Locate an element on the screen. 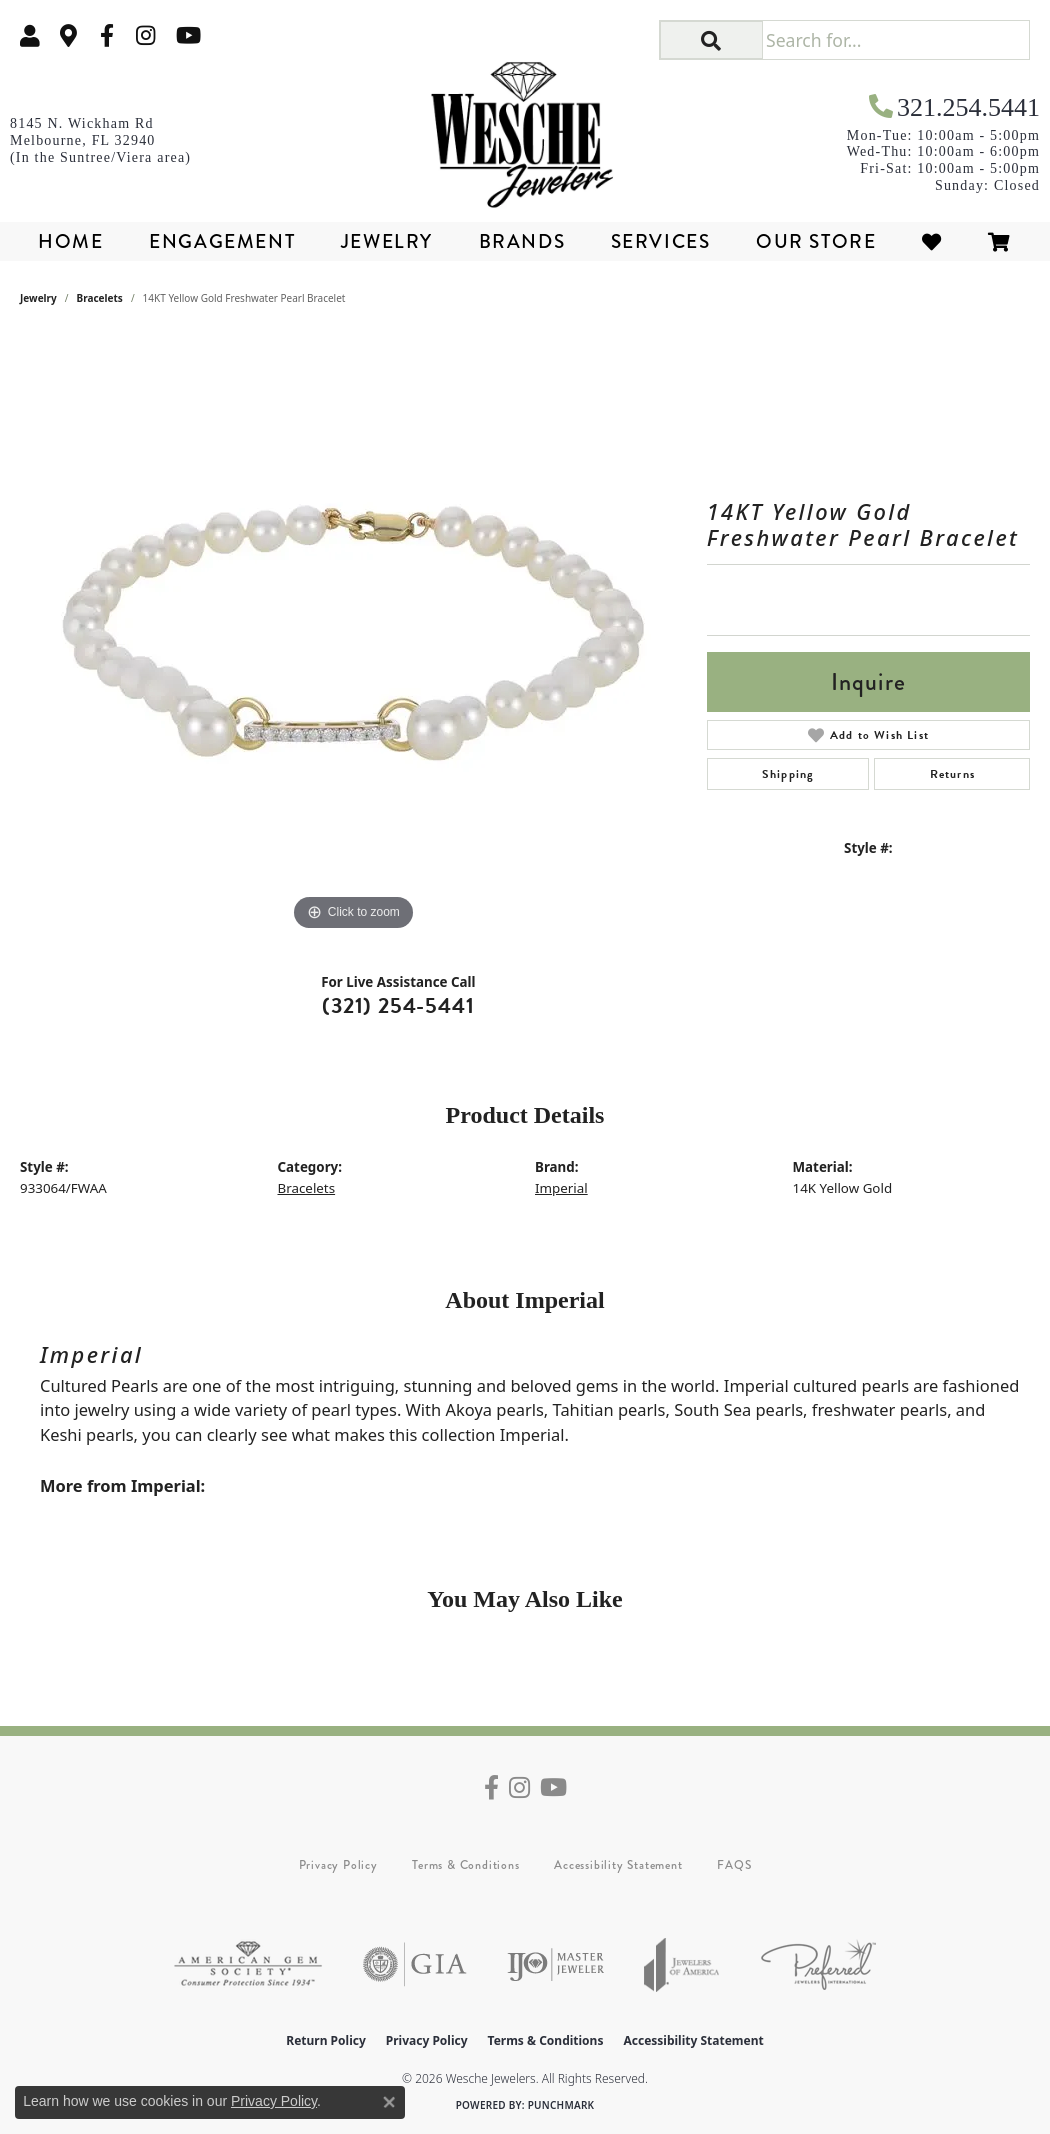 The width and height of the screenshot is (1050, 2134). Punchmark [Website CMS platform provider] is located at coordinates (561, 2105).